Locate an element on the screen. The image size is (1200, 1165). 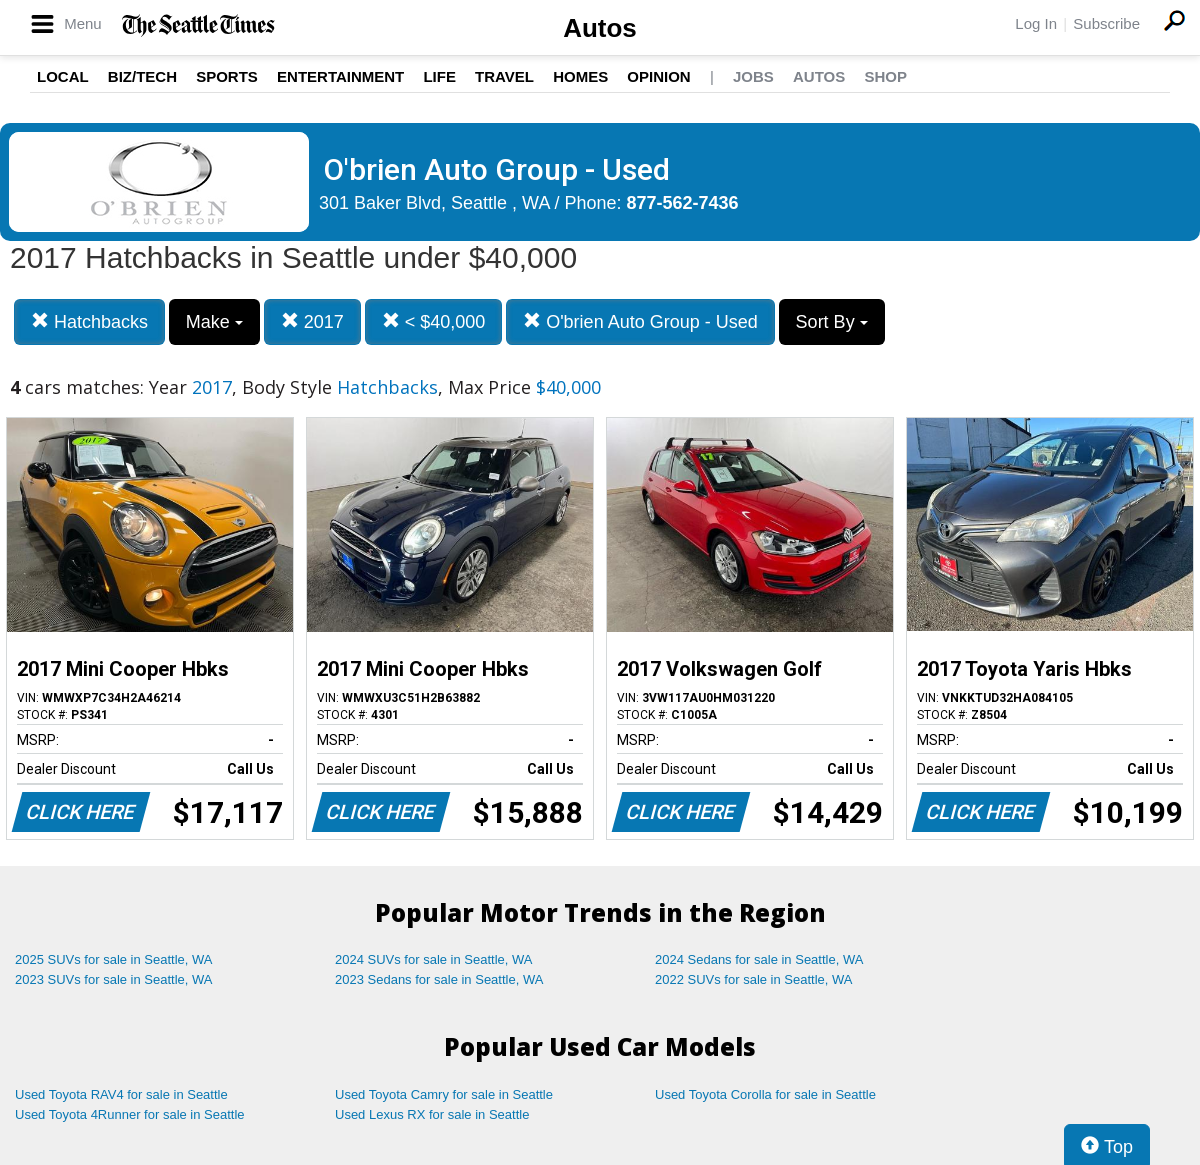
2022 SUVs for sale in Seattle, WA is located at coordinates (754, 979).